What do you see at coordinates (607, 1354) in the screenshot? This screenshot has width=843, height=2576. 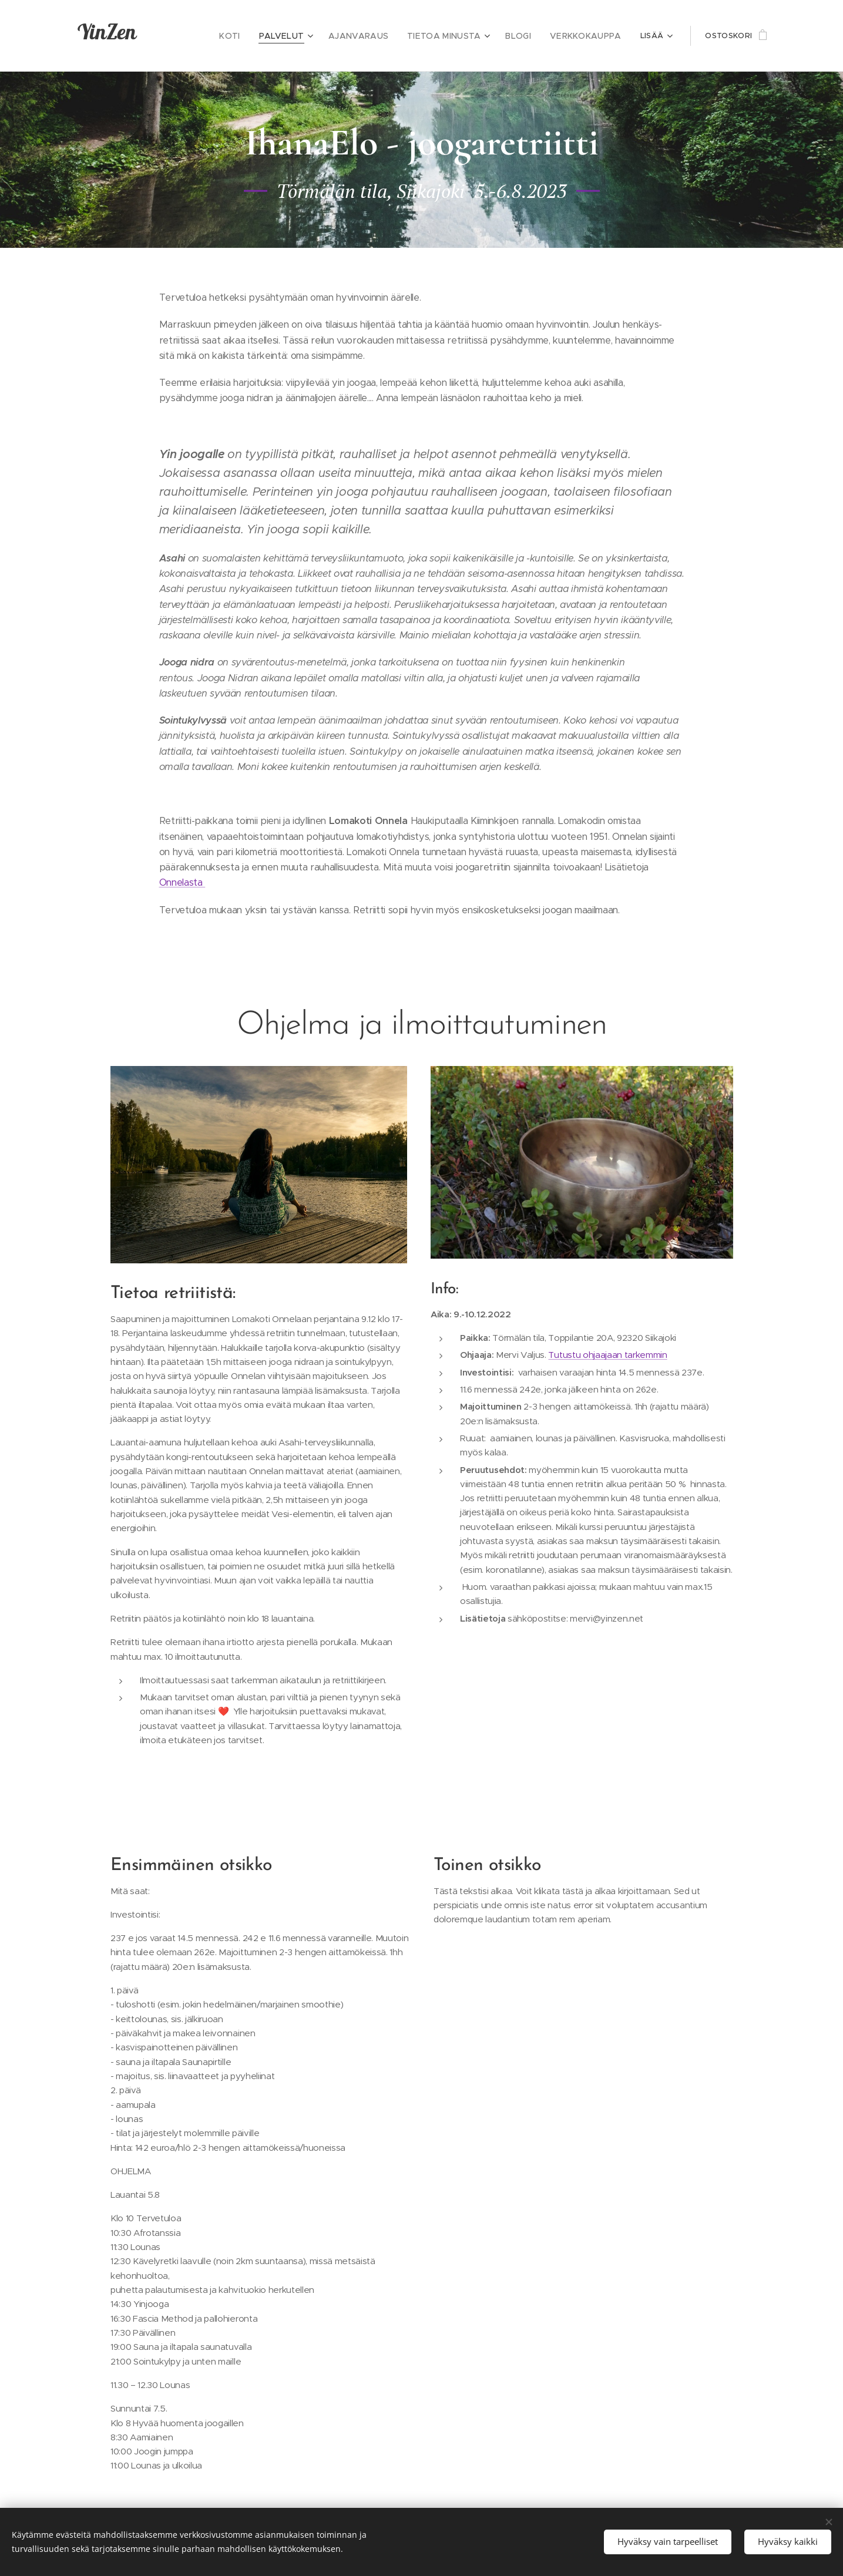 I see `Tutustu ohjaajaan tarkemmin` at bounding box center [607, 1354].